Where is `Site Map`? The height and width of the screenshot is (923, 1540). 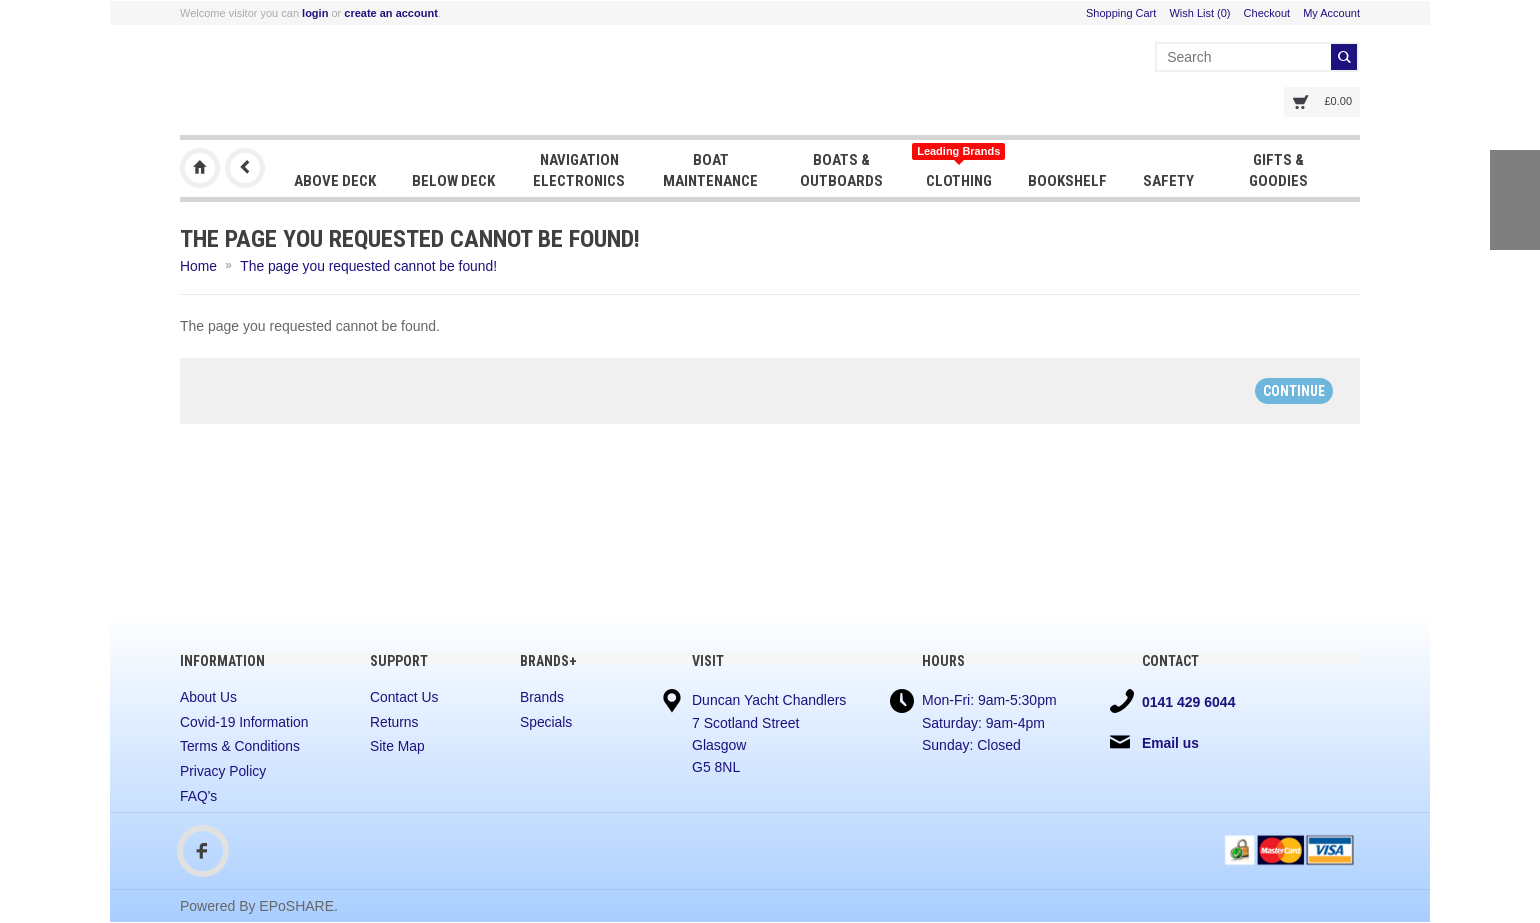 Site Map is located at coordinates (397, 747).